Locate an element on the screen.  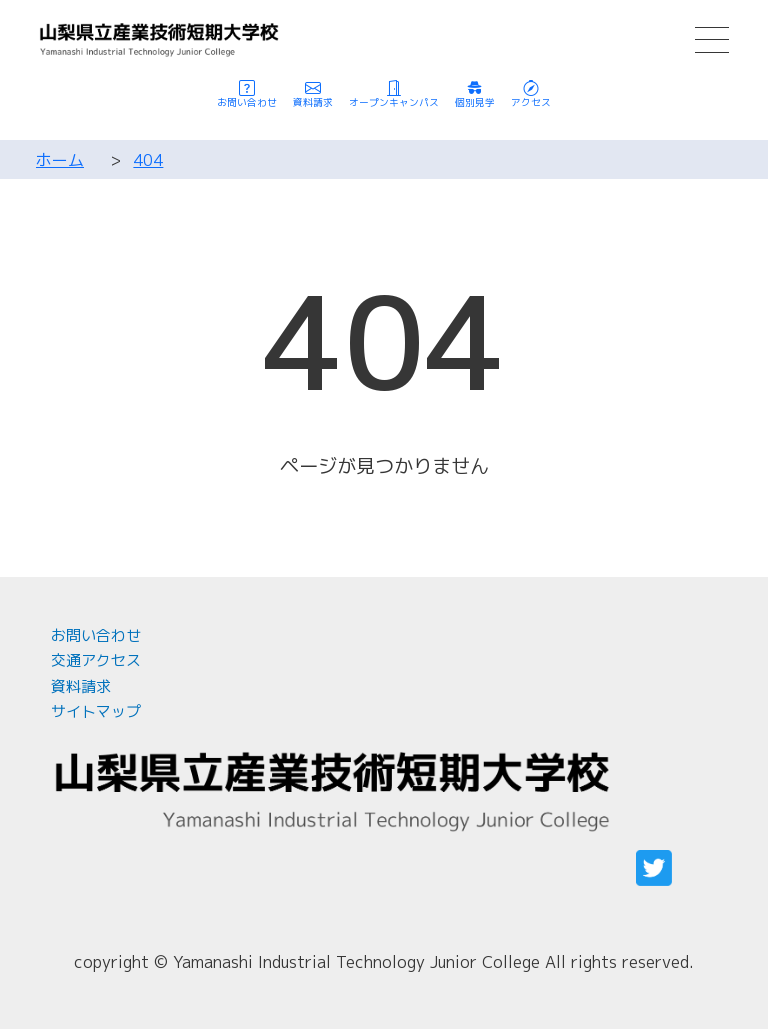
資料請求 is located at coordinates (81, 686).